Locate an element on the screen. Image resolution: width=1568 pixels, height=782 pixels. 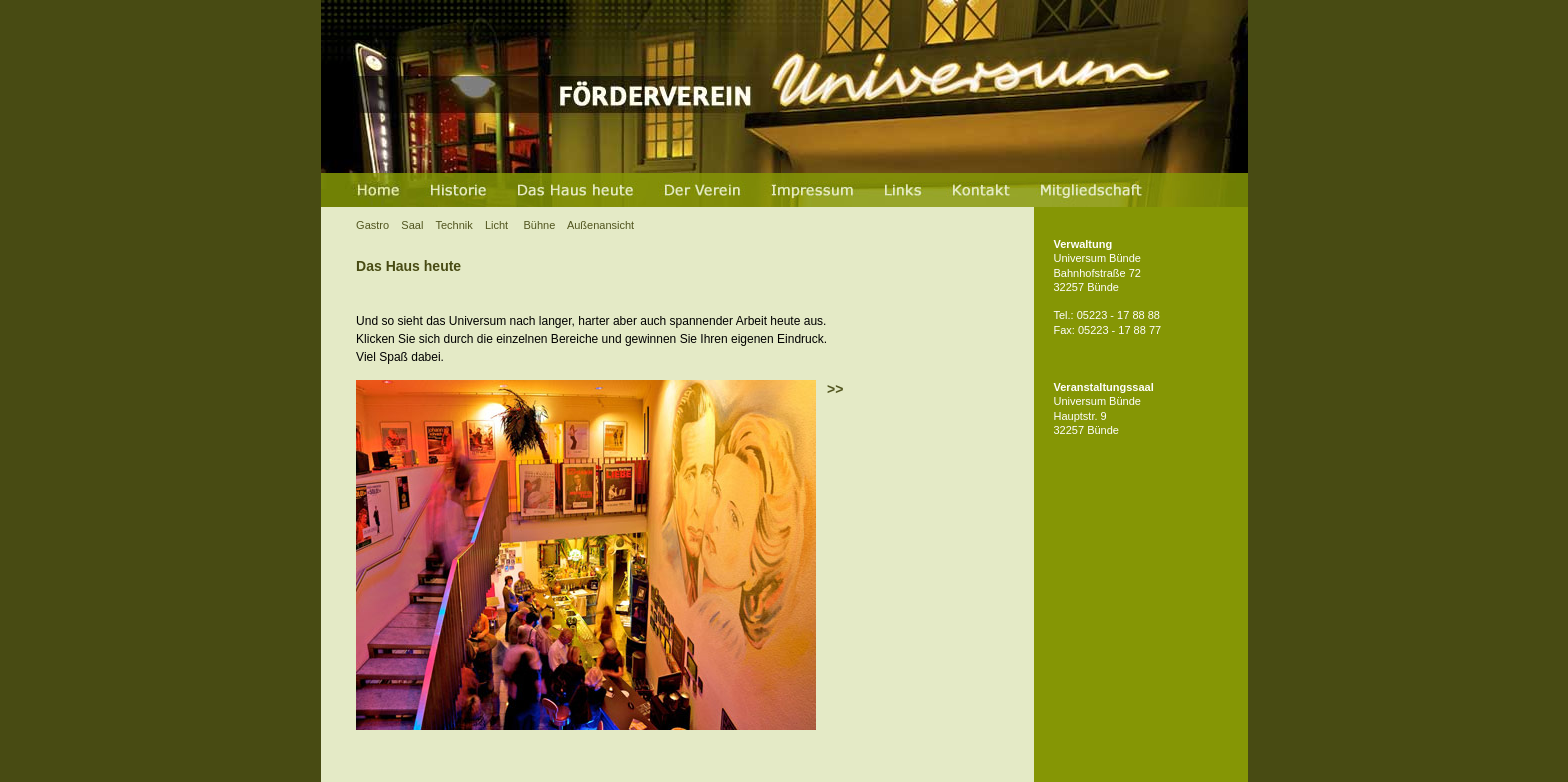
Bühne is located at coordinates (544, 225).